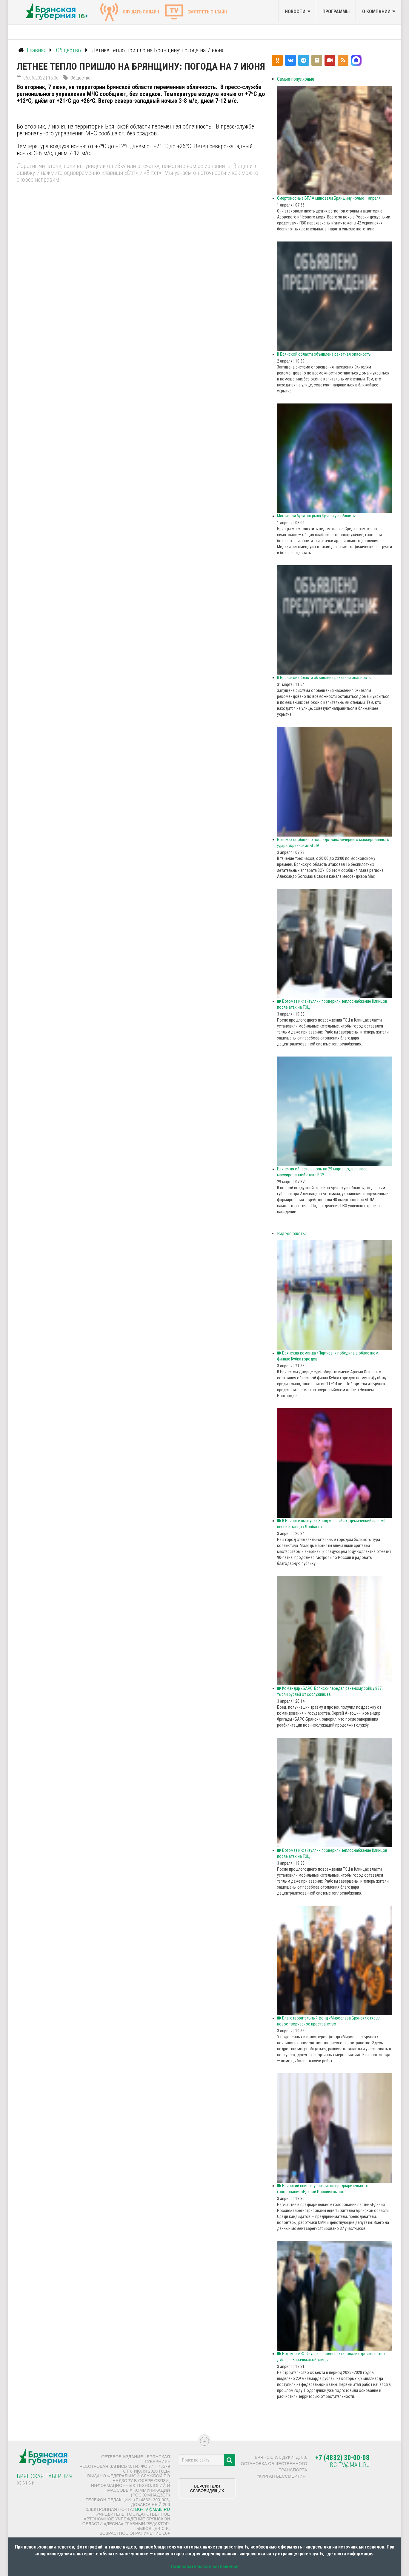  Describe the element at coordinates (295, 79) in the screenshot. I see `Самые популярные` at that location.